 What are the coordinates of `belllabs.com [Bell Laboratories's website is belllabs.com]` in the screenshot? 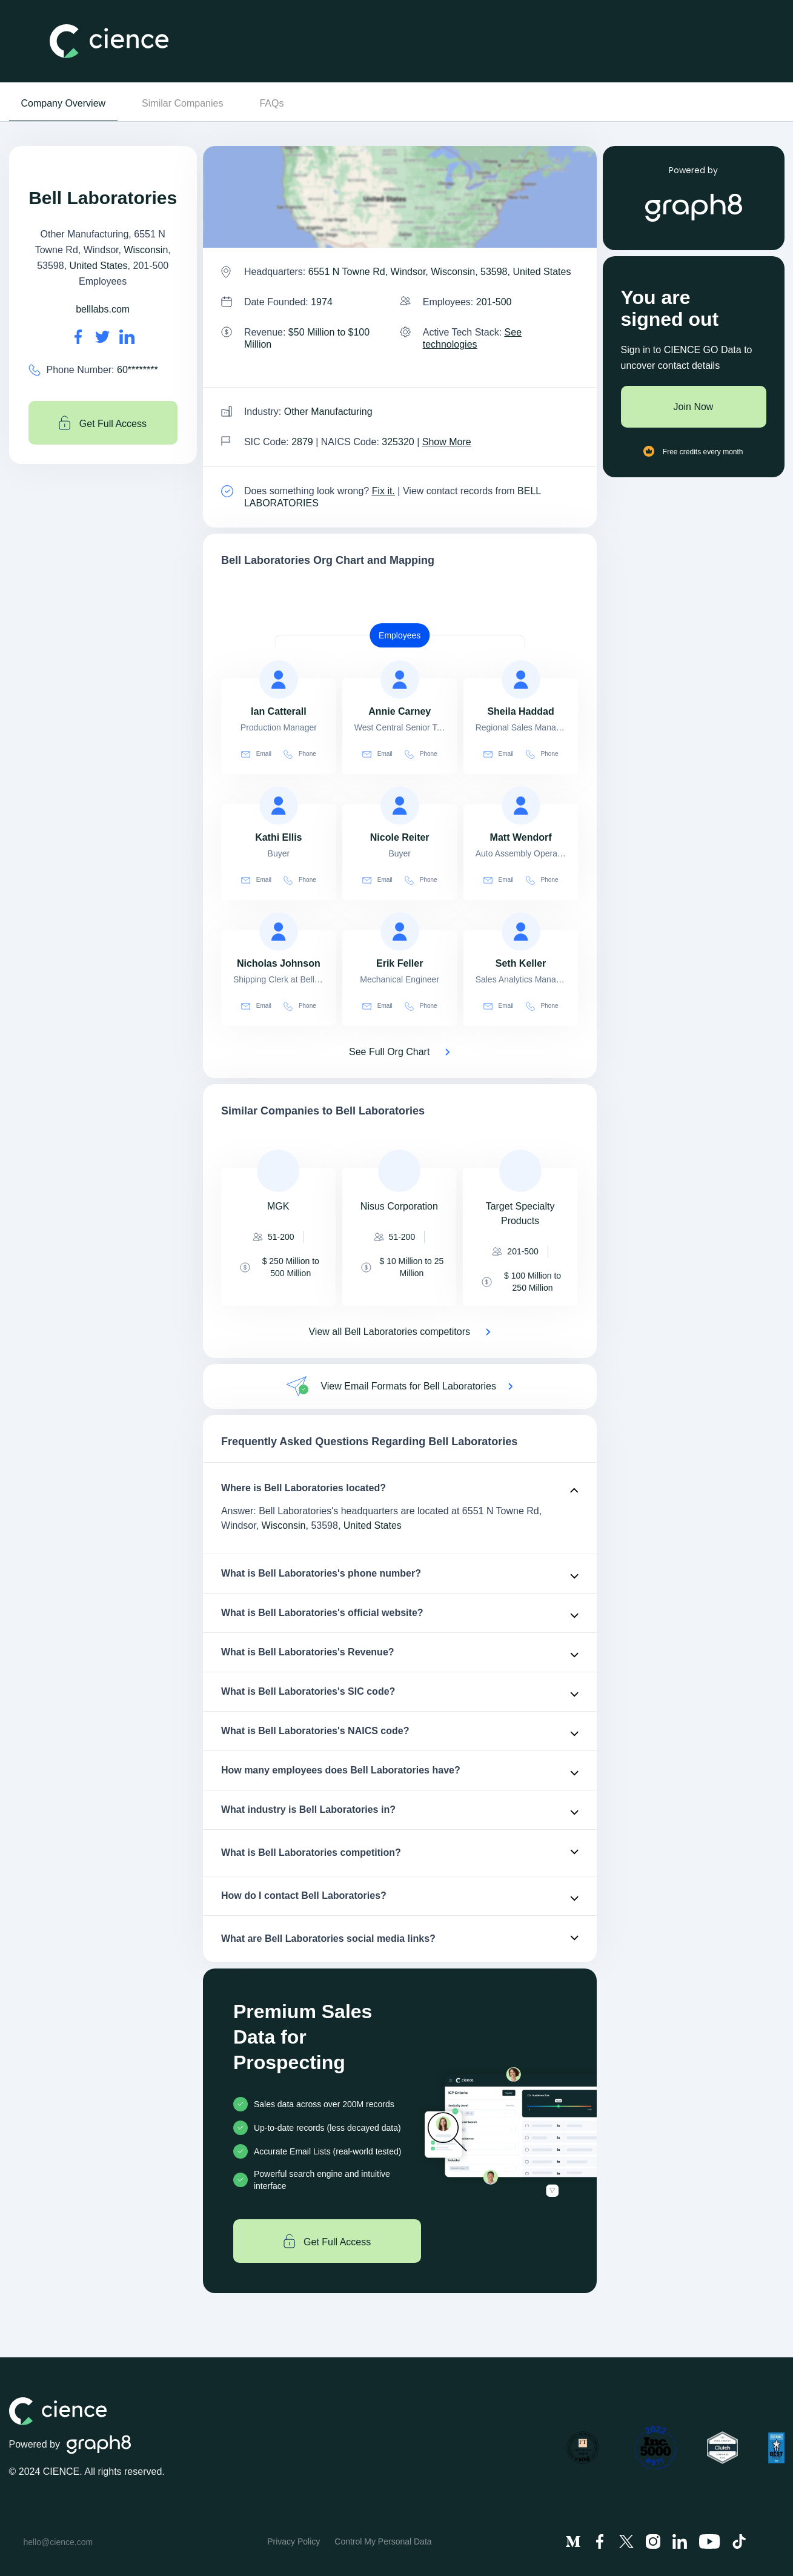 It's located at (103, 309).